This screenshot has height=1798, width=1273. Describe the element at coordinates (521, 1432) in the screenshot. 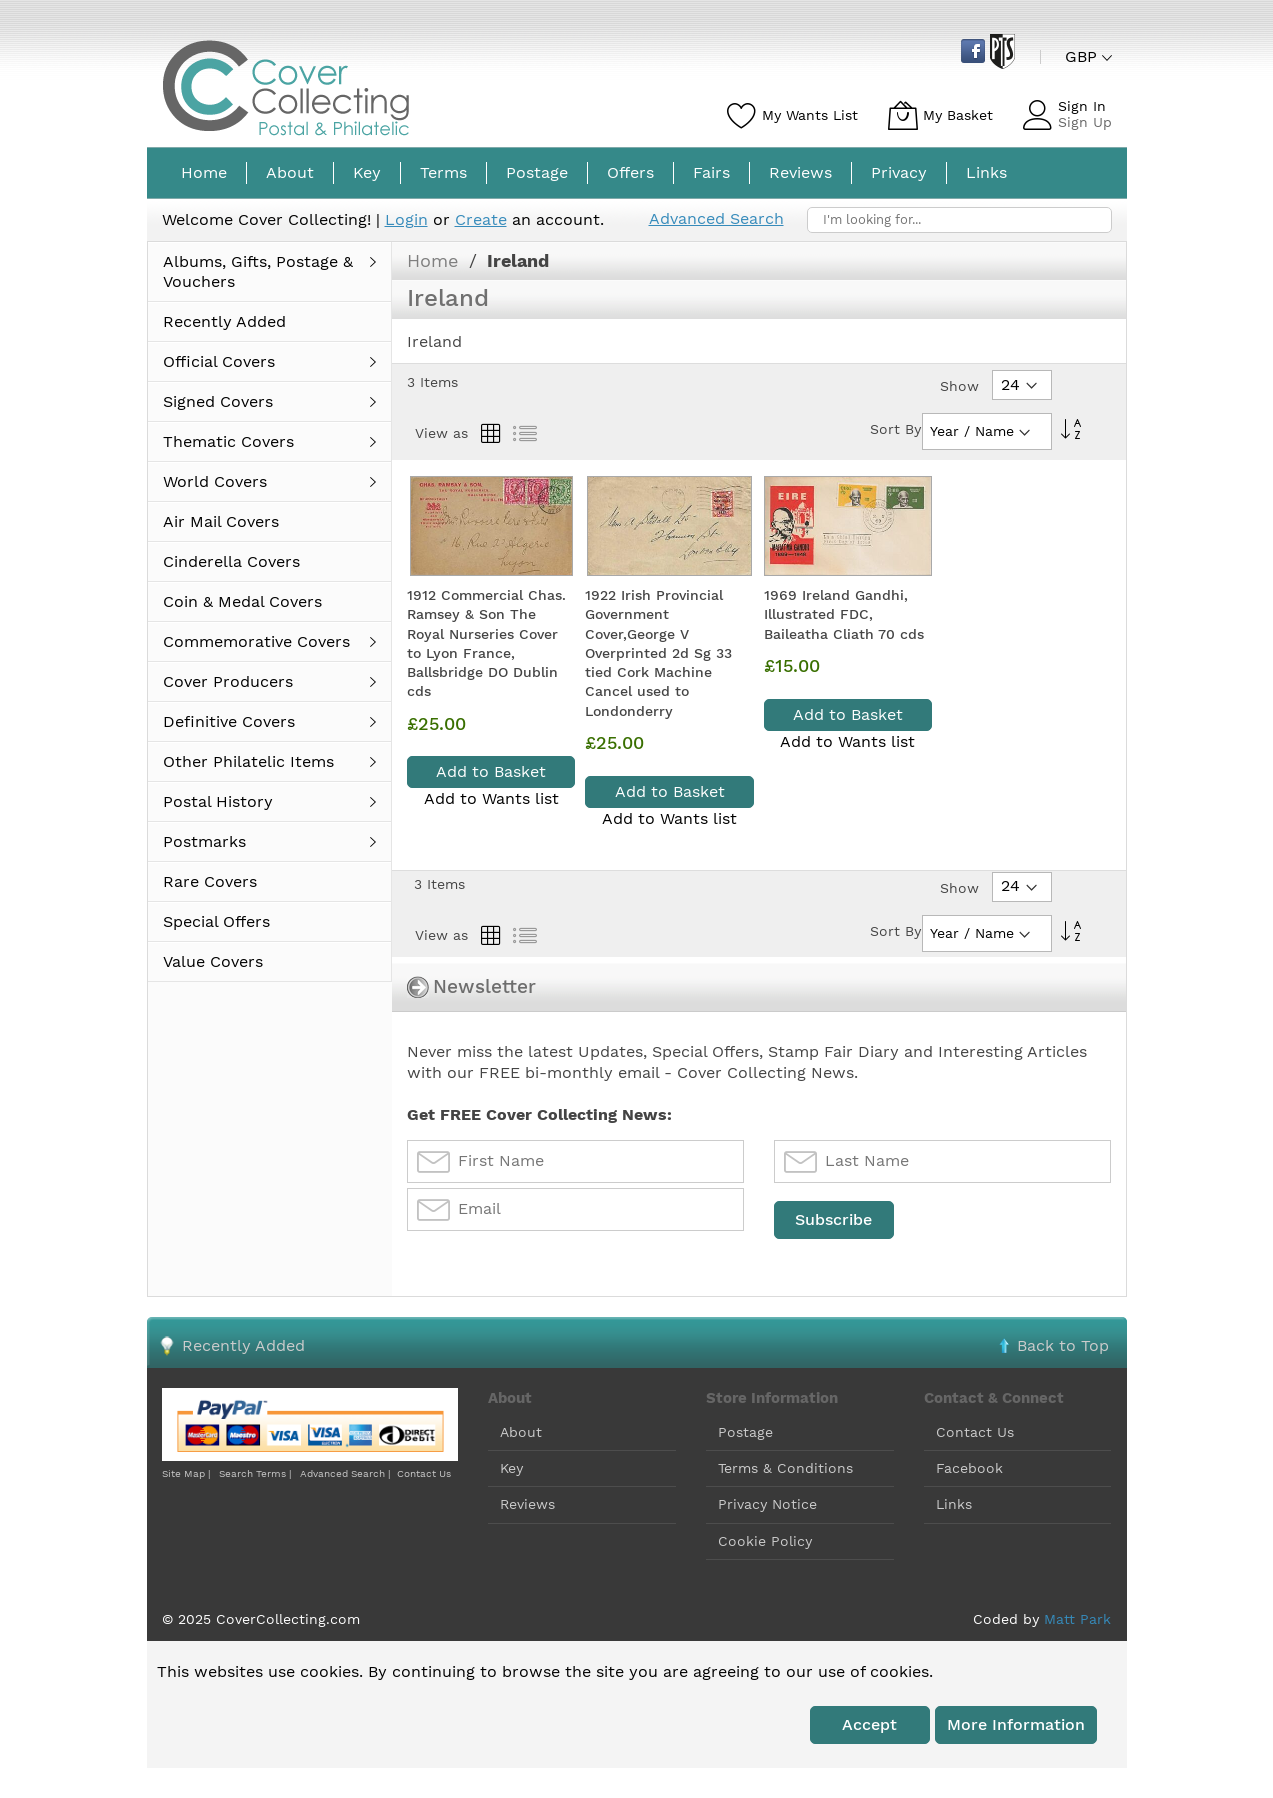

I see `About` at that location.